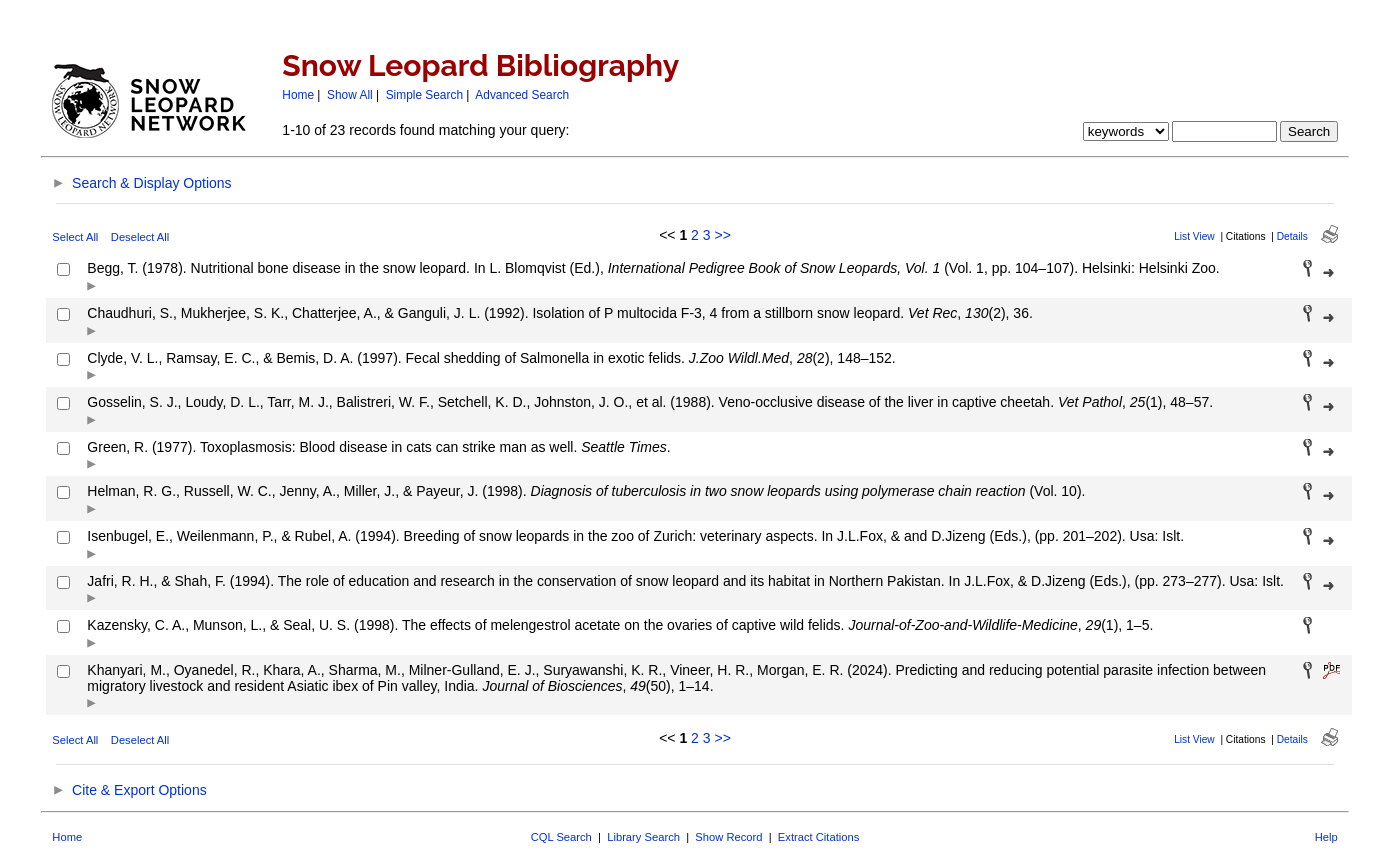  What do you see at coordinates (1194, 236) in the screenshot?
I see `List View` at bounding box center [1194, 236].